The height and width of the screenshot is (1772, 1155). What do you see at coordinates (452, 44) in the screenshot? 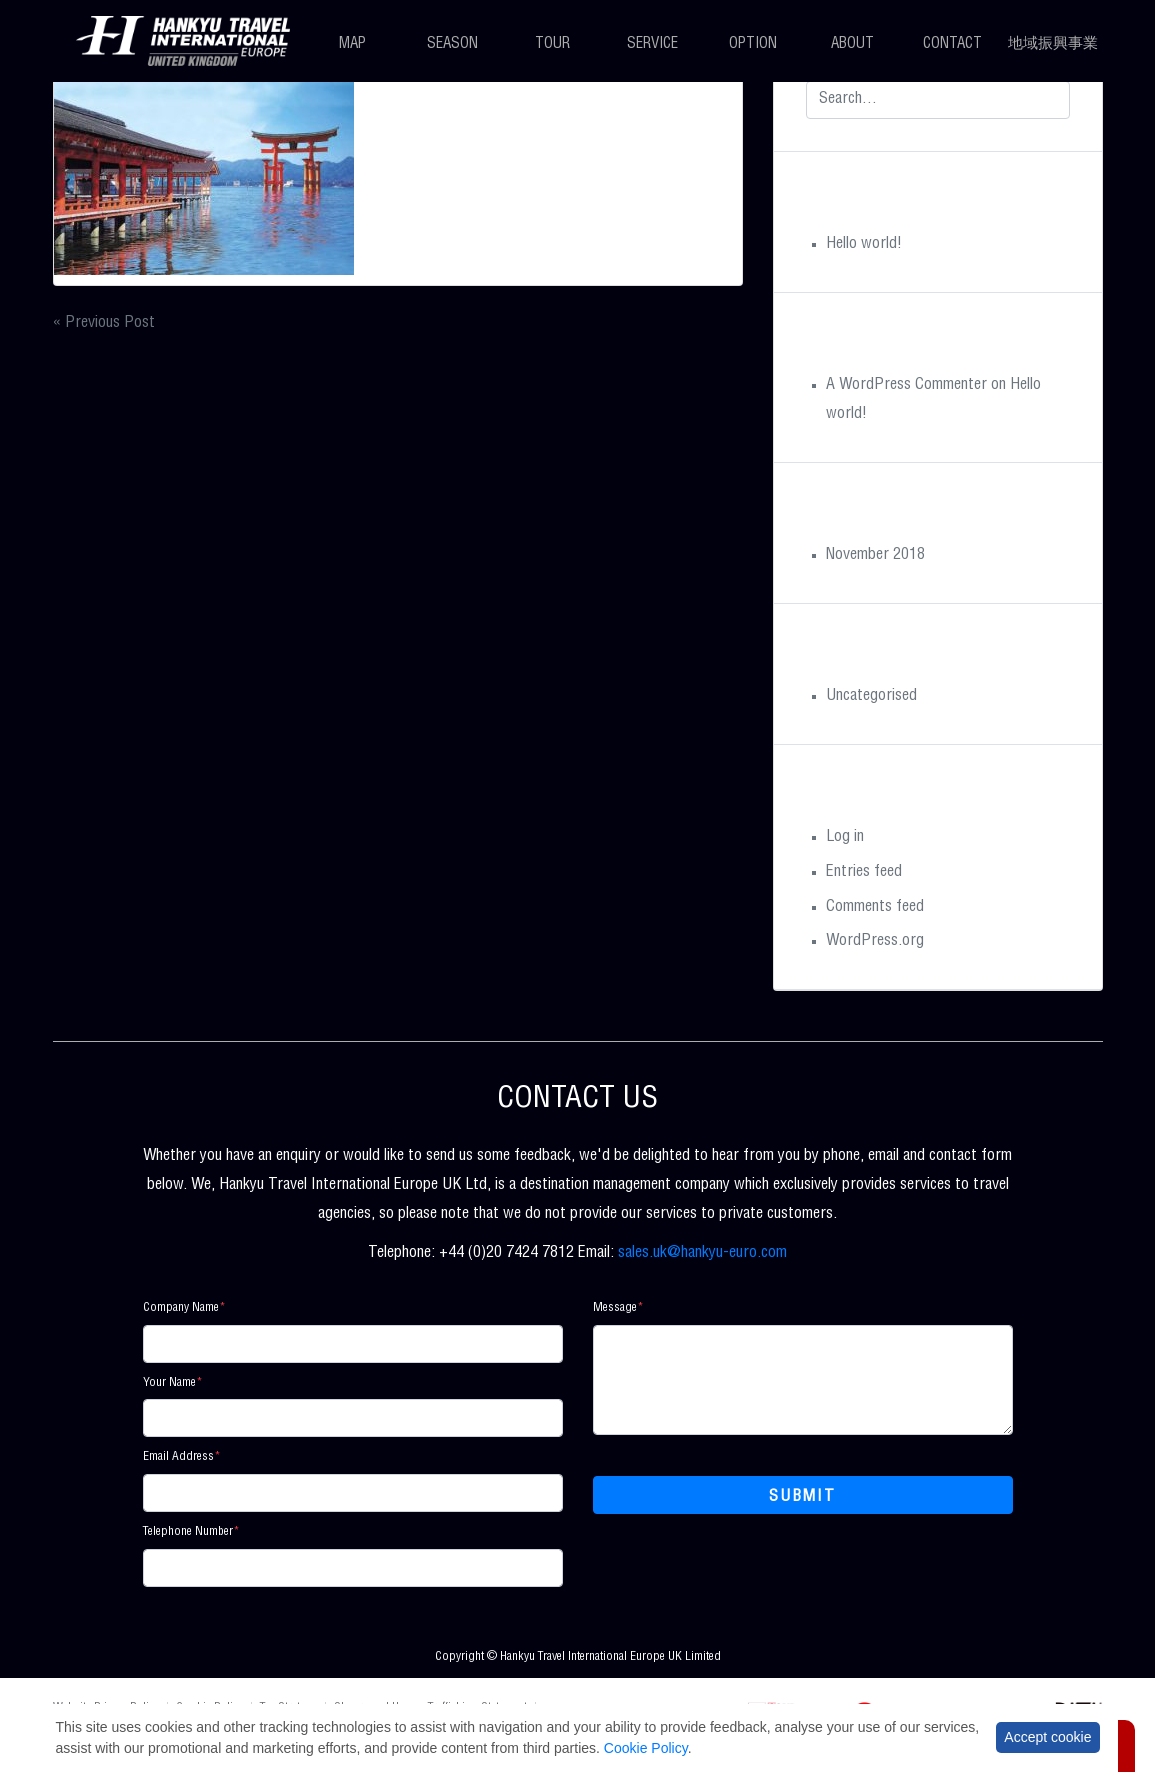
I see `Season` at bounding box center [452, 44].